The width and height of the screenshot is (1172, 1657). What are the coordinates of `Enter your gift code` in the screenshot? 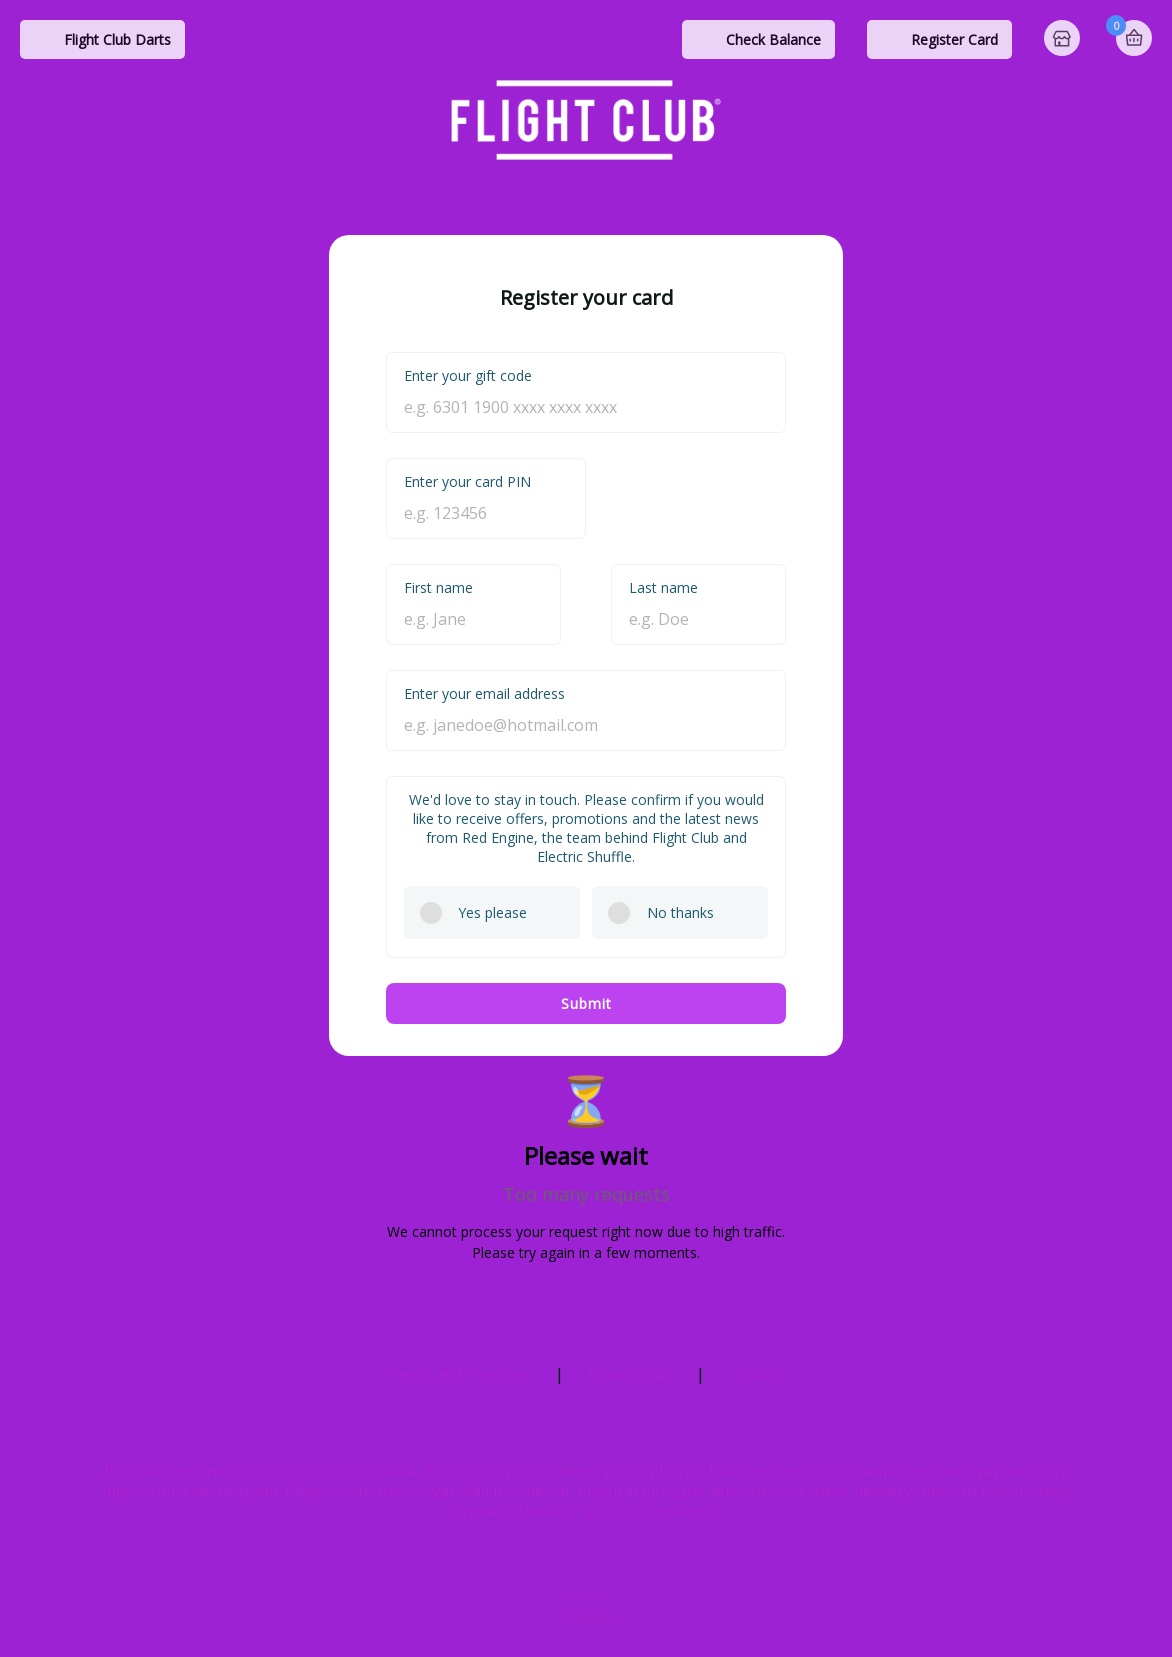 It's located at (468, 375).